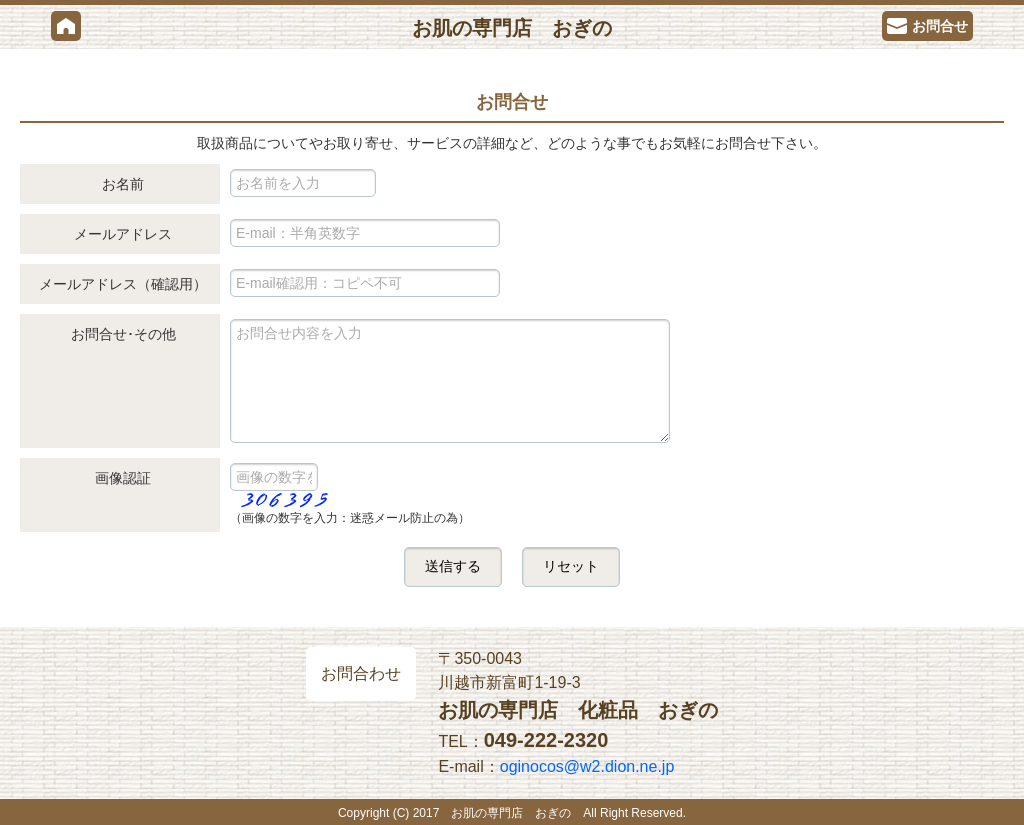  What do you see at coordinates (587, 766) in the screenshot?
I see `oginocos@w2.dion.ne.jp` at bounding box center [587, 766].